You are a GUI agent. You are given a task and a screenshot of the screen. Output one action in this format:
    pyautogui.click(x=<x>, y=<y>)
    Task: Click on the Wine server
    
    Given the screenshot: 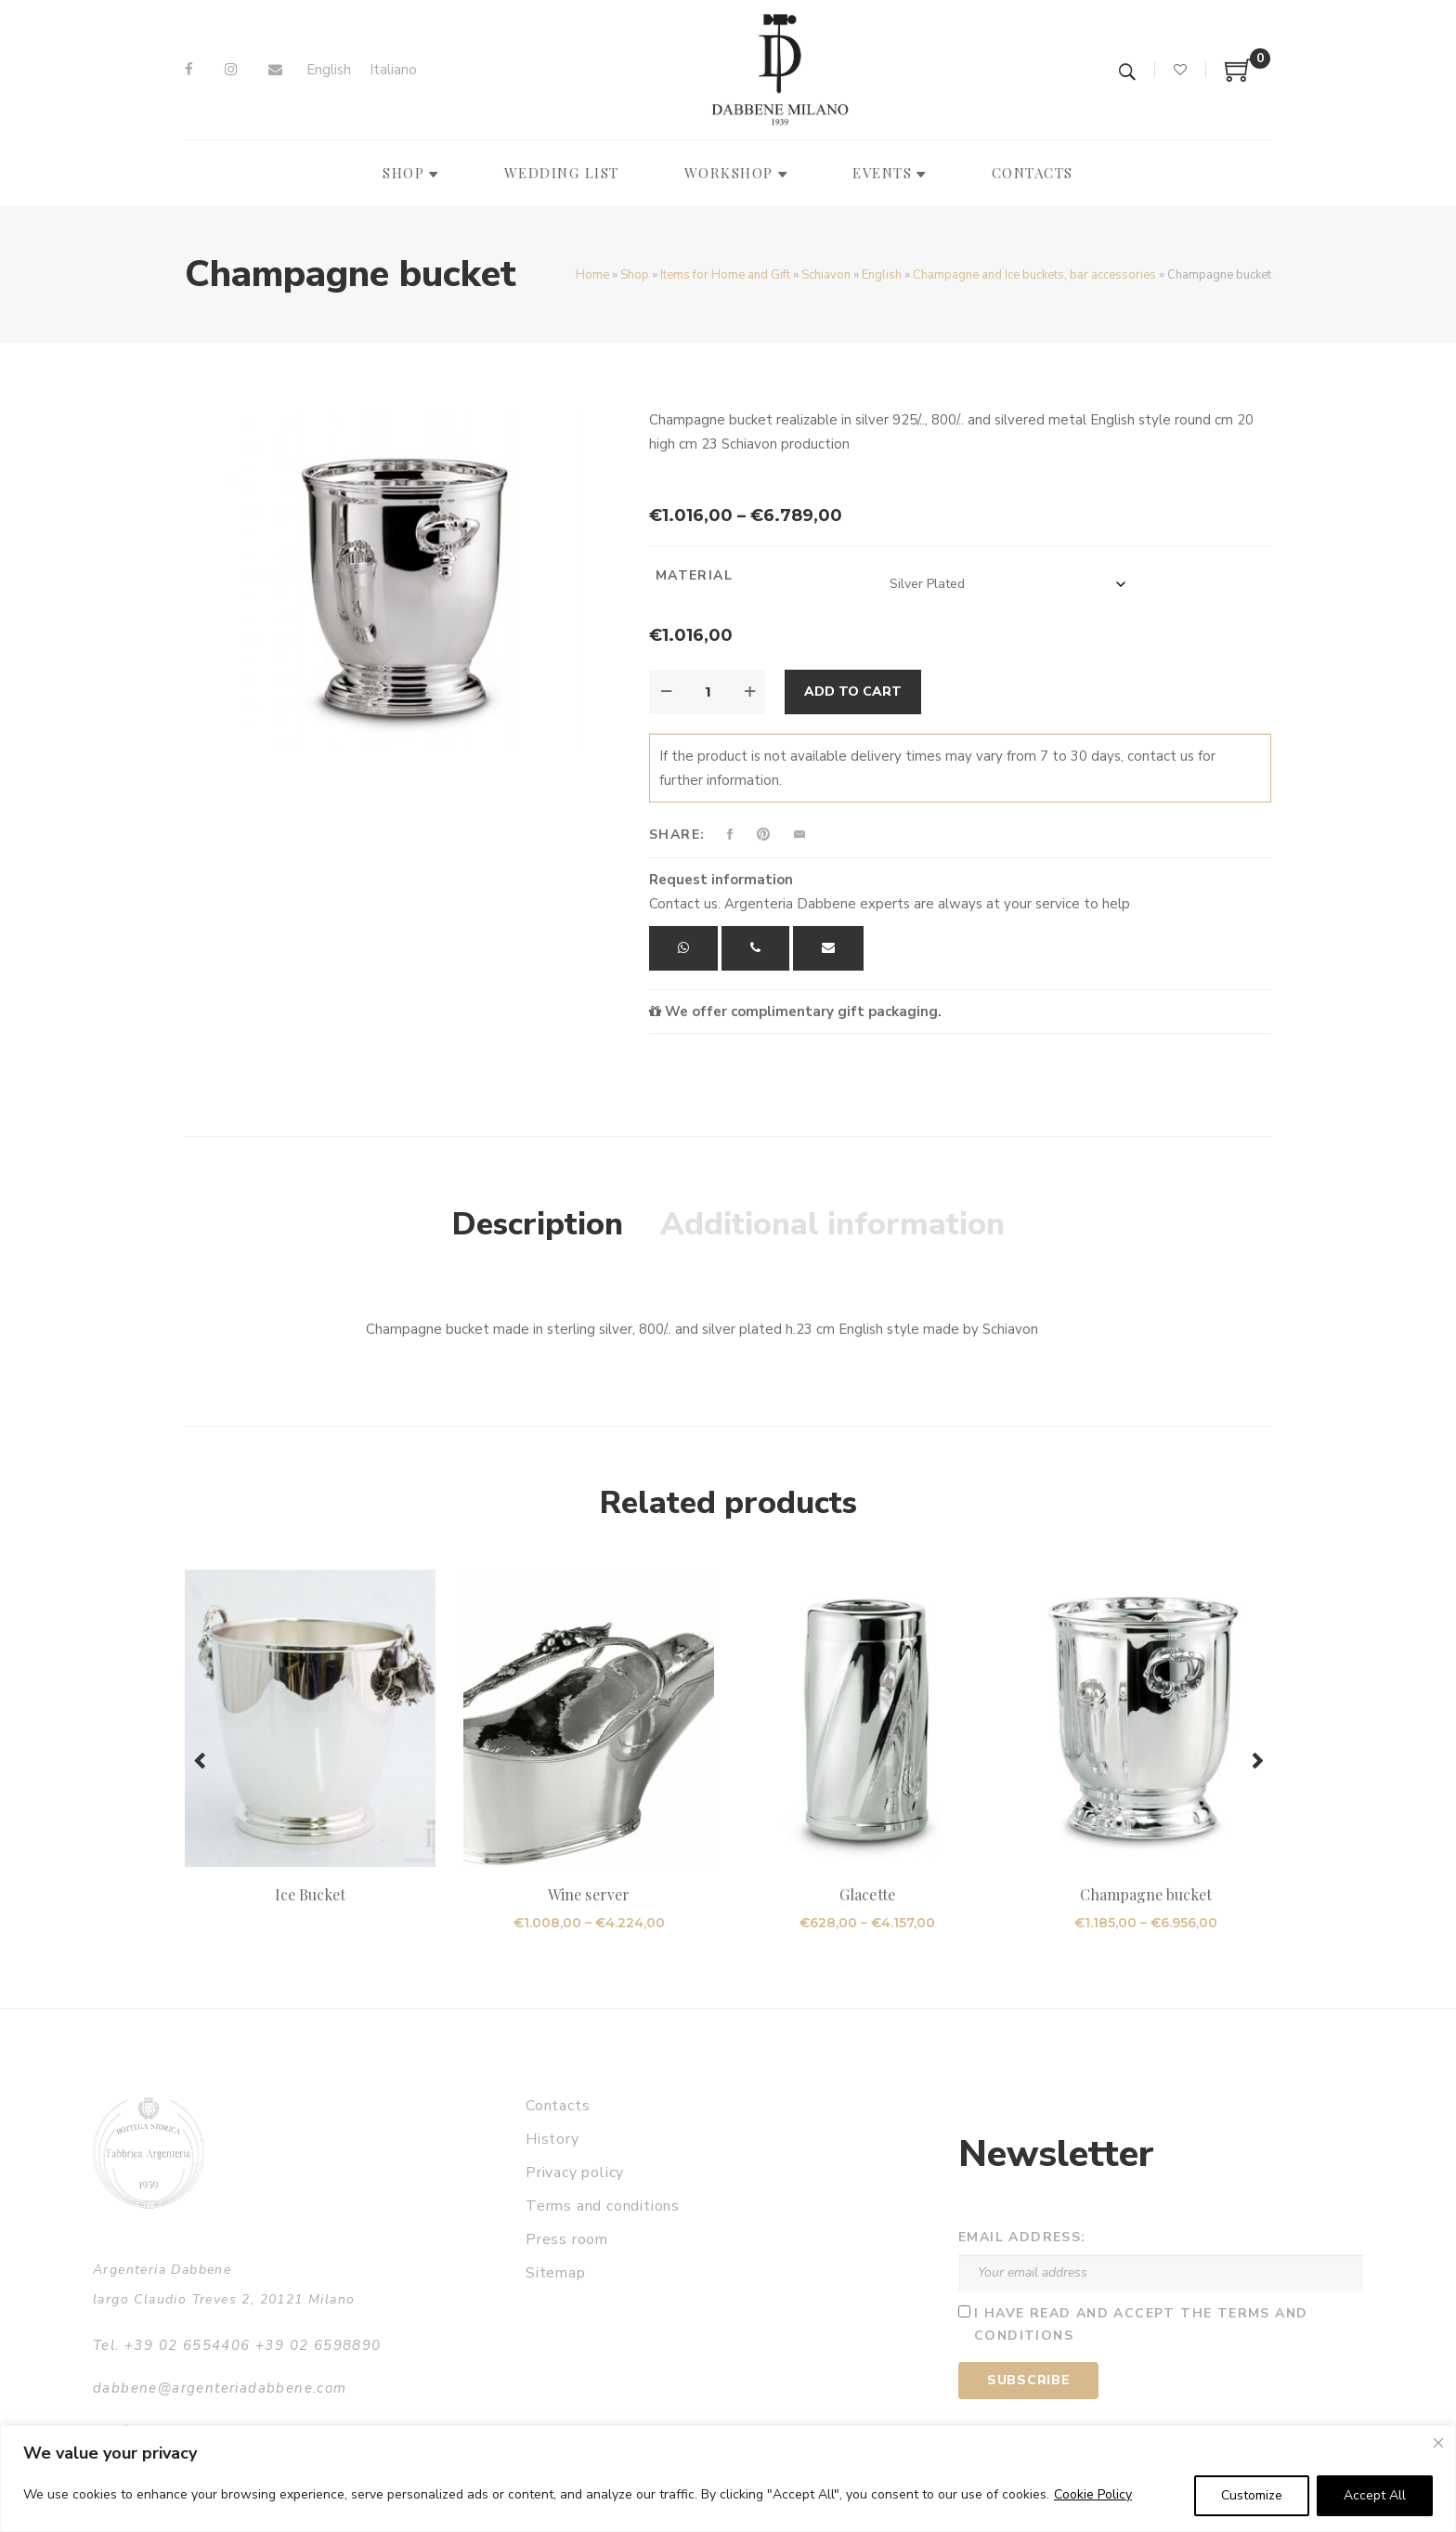 What is the action you would take?
    pyautogui.click(x=589, y=1894)
    